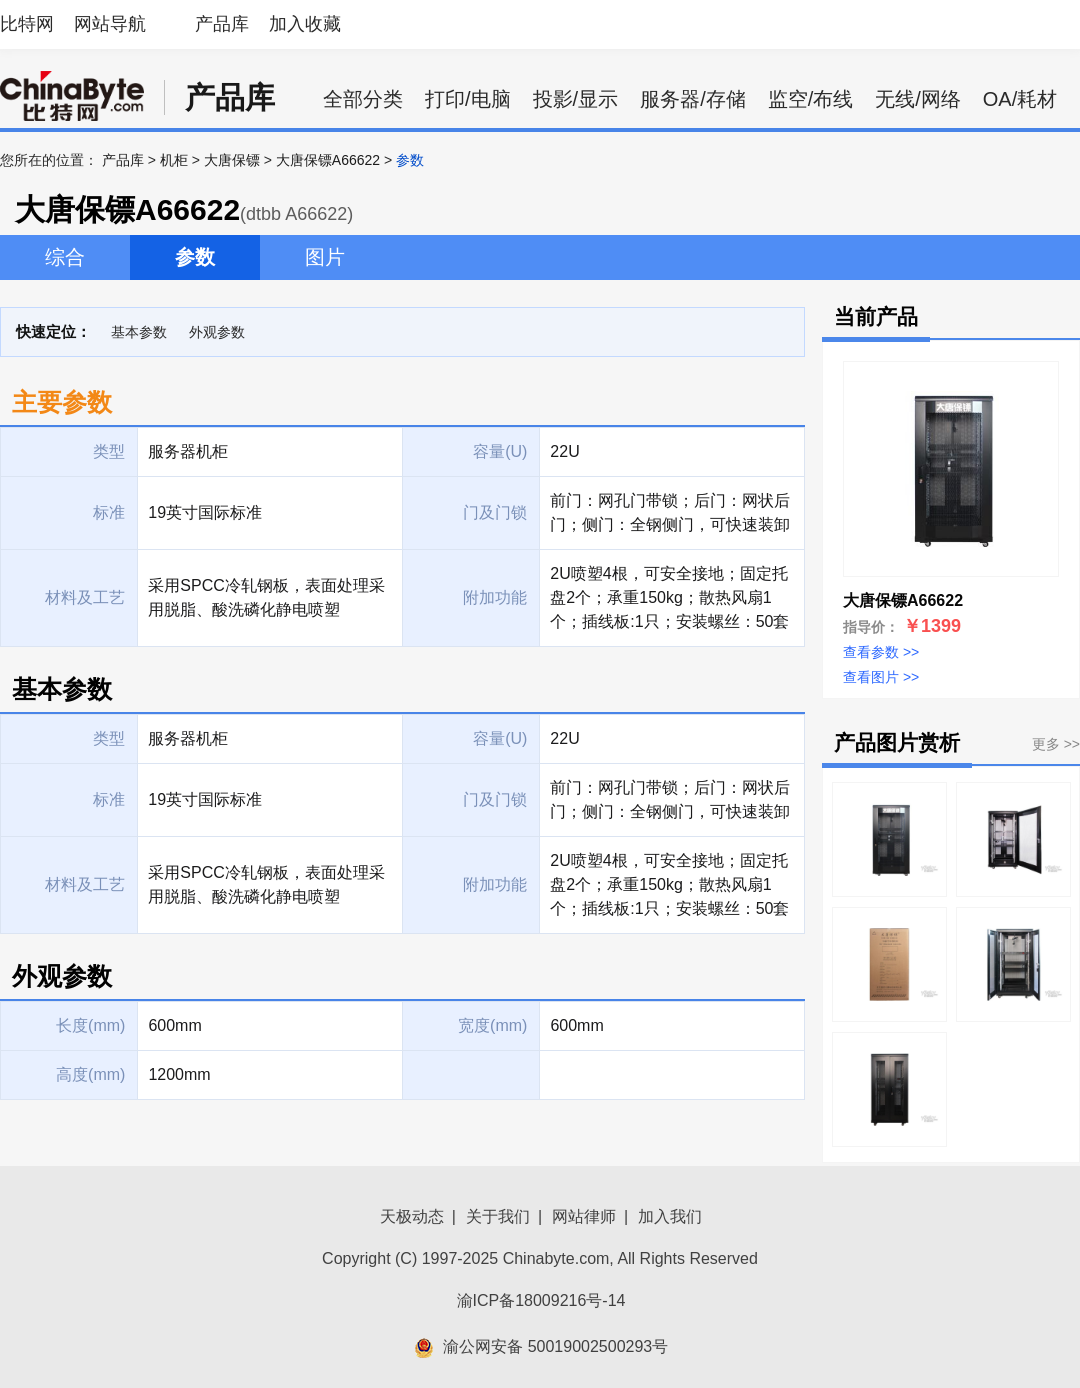  I want to click on 加入我们, so click(670, 1216).